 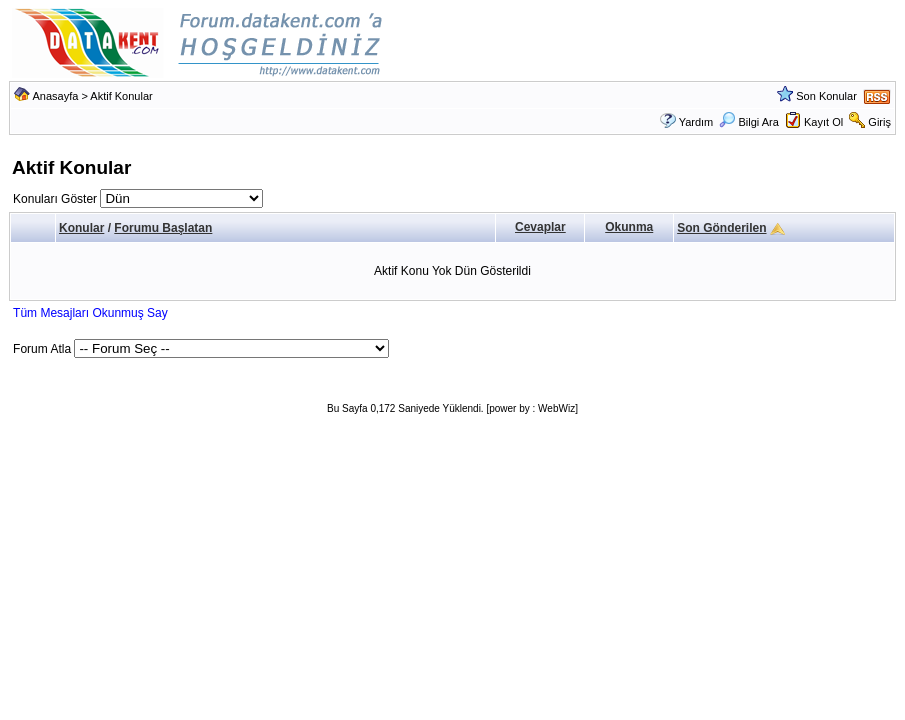 I want to click on Kayıt Ol, so click(x=823, y=122).